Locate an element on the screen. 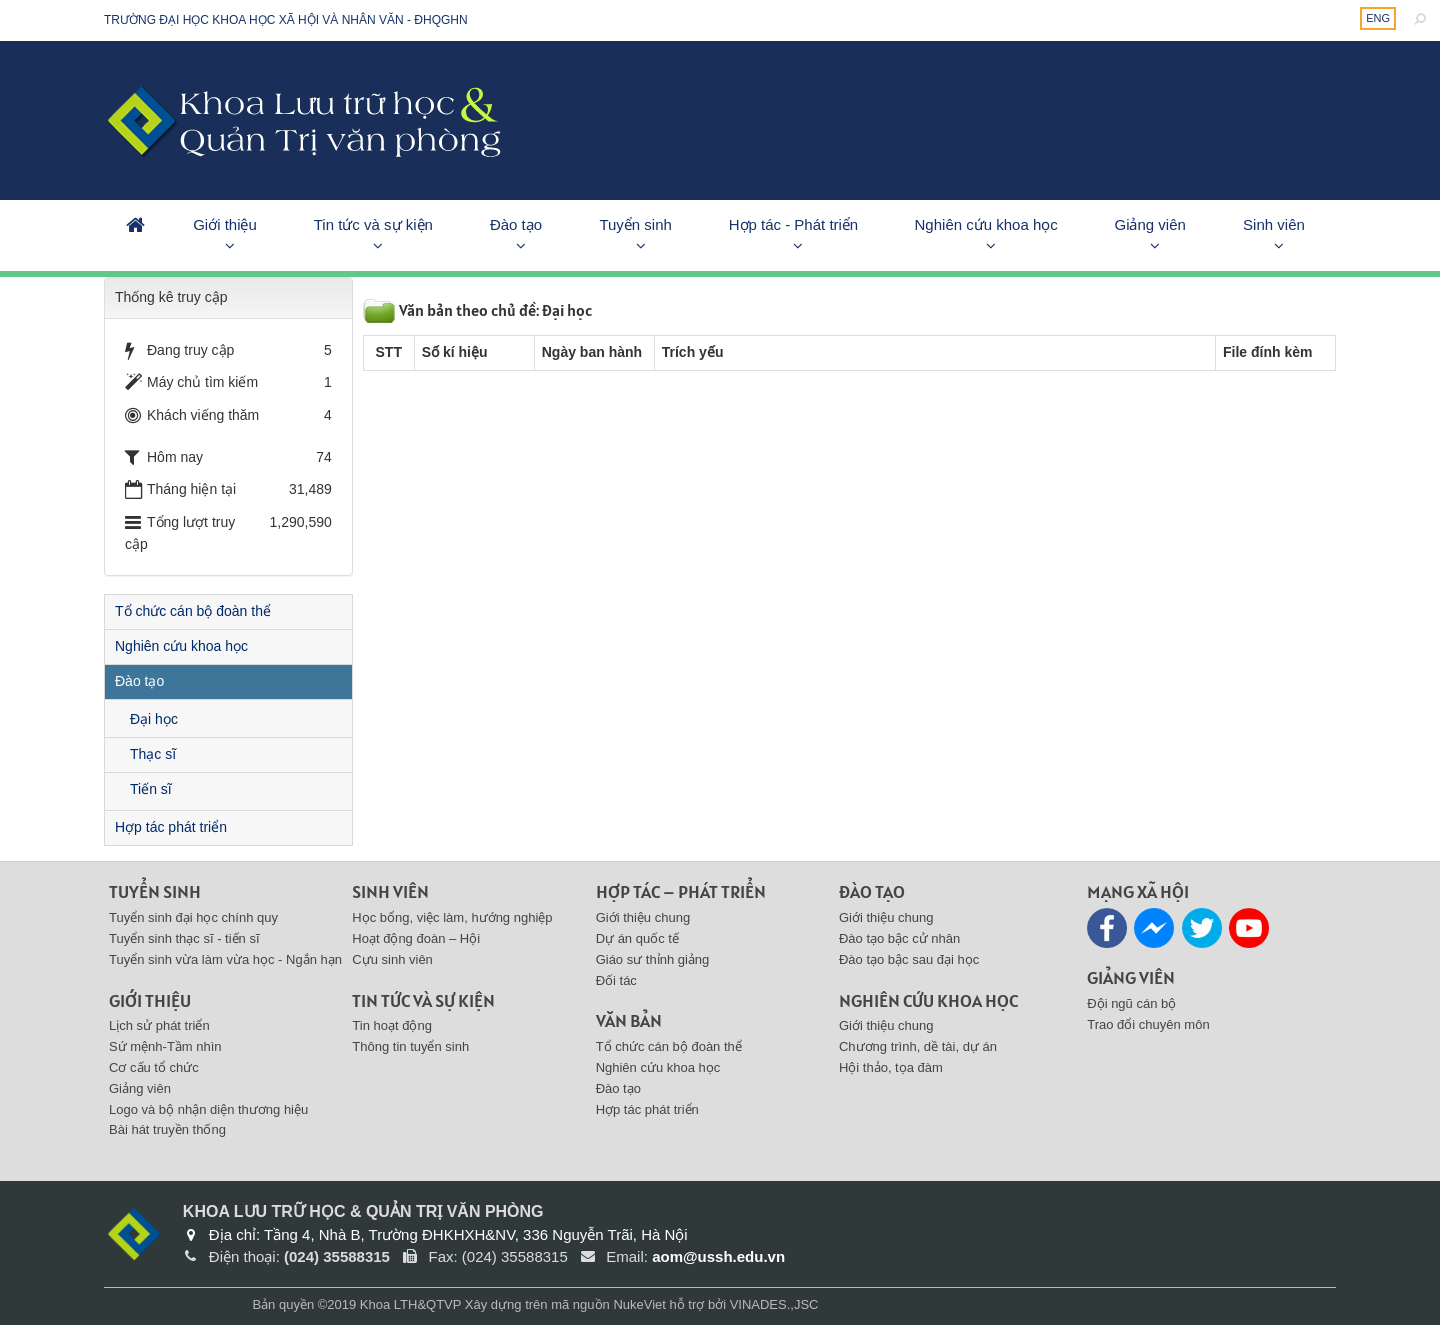 Image resolution: width=1440 pixels, height=1325 pixels. Sinh viên is located at coordinates (1274, 224).